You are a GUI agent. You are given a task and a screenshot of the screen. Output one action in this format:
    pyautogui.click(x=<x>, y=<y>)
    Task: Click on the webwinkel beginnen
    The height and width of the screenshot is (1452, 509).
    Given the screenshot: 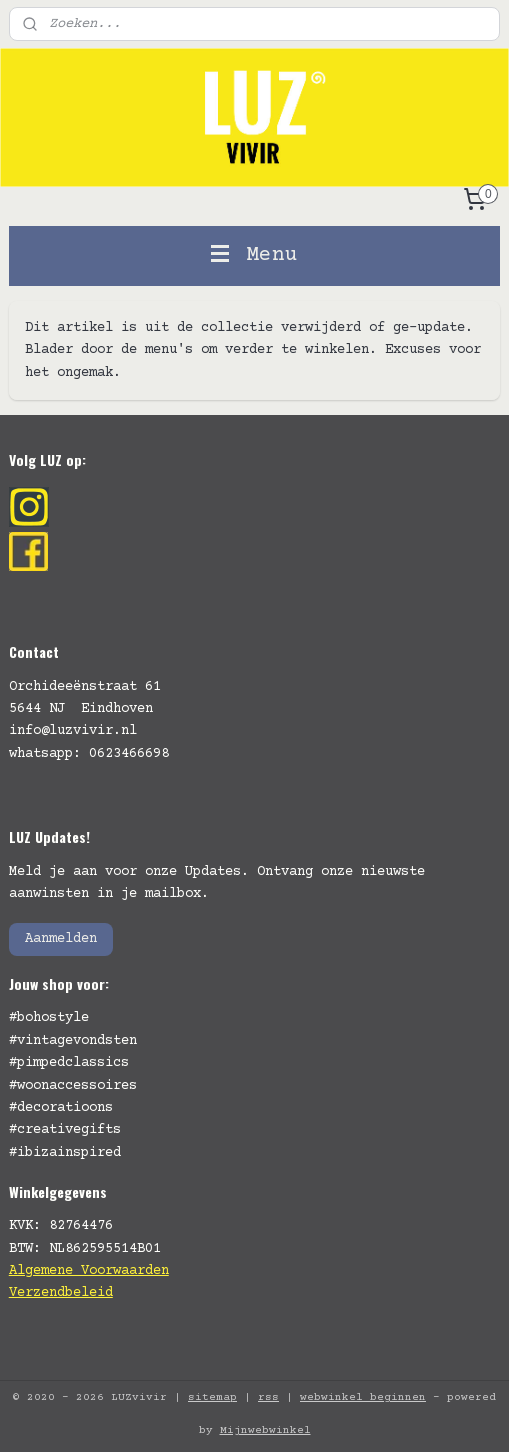 What is the action you would take?
    pyautogui.click(x=363, y=1397)
    